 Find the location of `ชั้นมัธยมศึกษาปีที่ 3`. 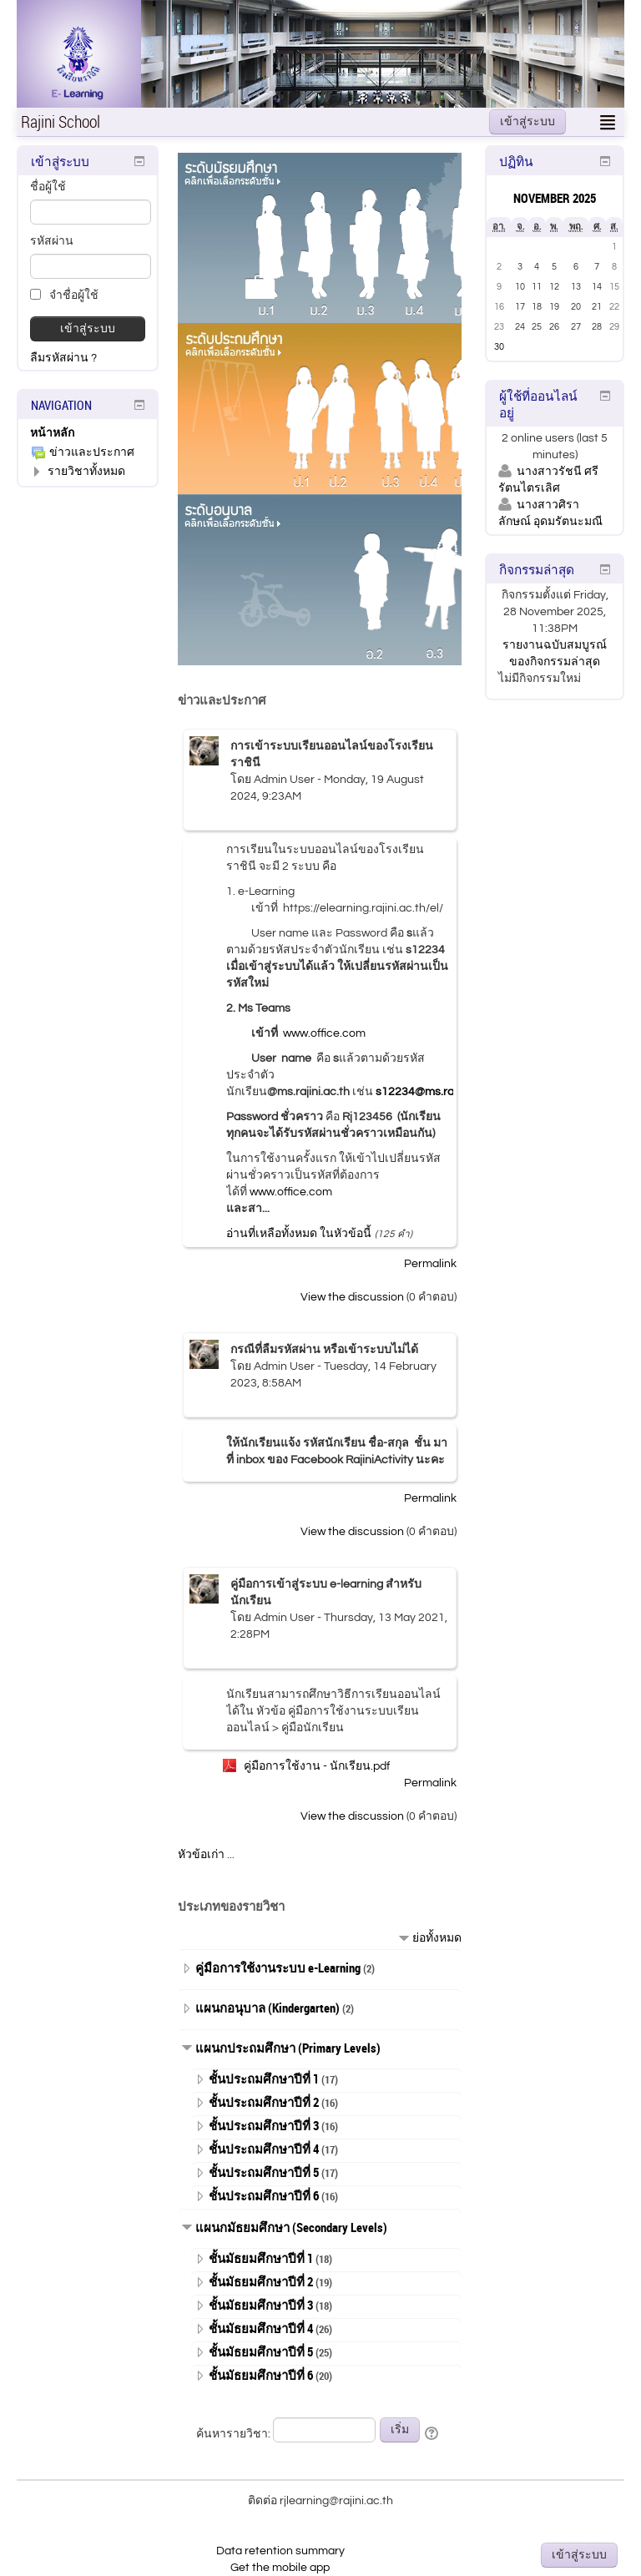

ชั้นมัธยมศึกษาปีที่ 3 is located at coordinates (261, 2304).